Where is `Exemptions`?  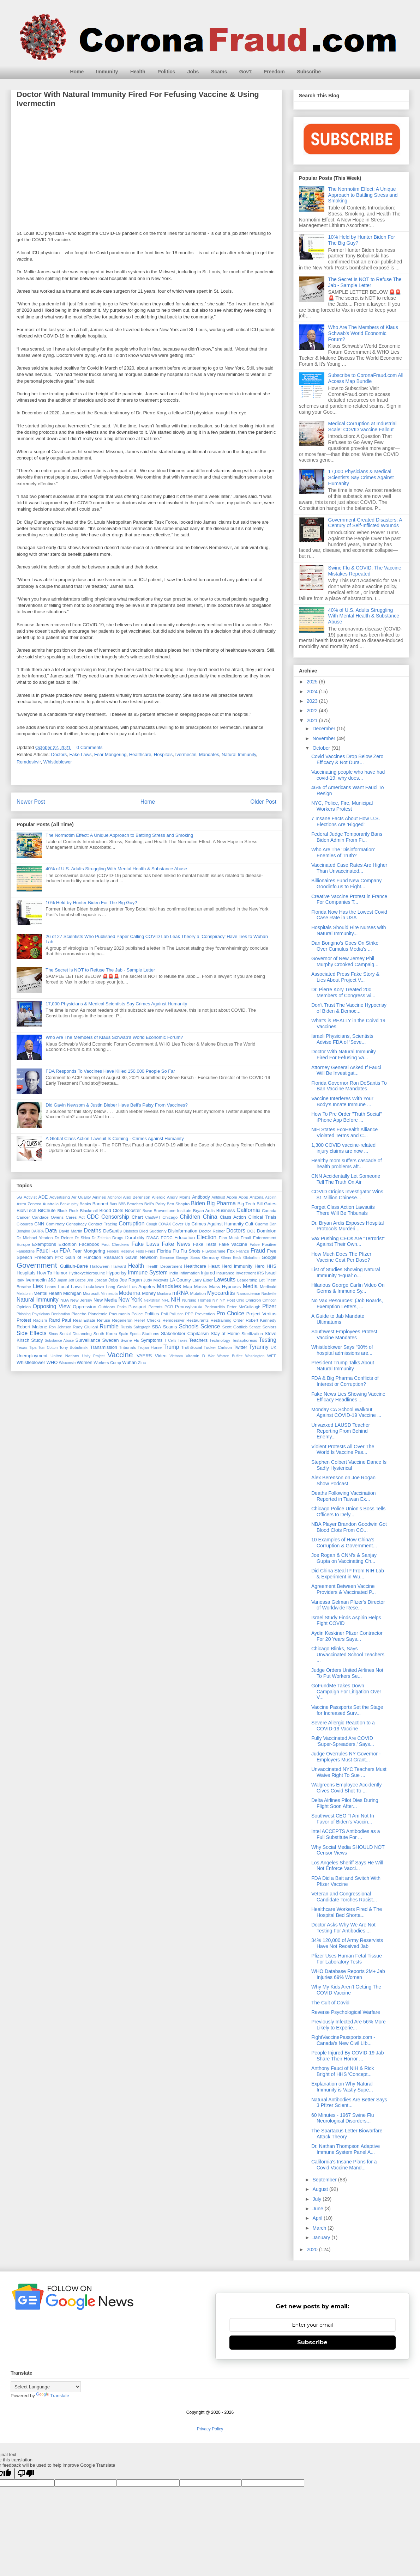 Exemptions is located at coordinates (44, 1244).